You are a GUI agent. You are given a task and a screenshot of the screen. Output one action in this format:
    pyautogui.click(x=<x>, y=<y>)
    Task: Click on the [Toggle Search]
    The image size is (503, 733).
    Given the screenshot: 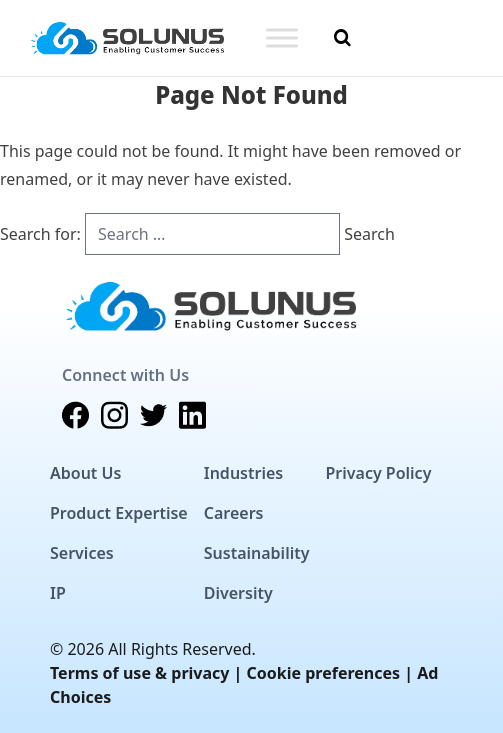 What is the action you would take?
    pyautogui.click(x=342, y=38)
    